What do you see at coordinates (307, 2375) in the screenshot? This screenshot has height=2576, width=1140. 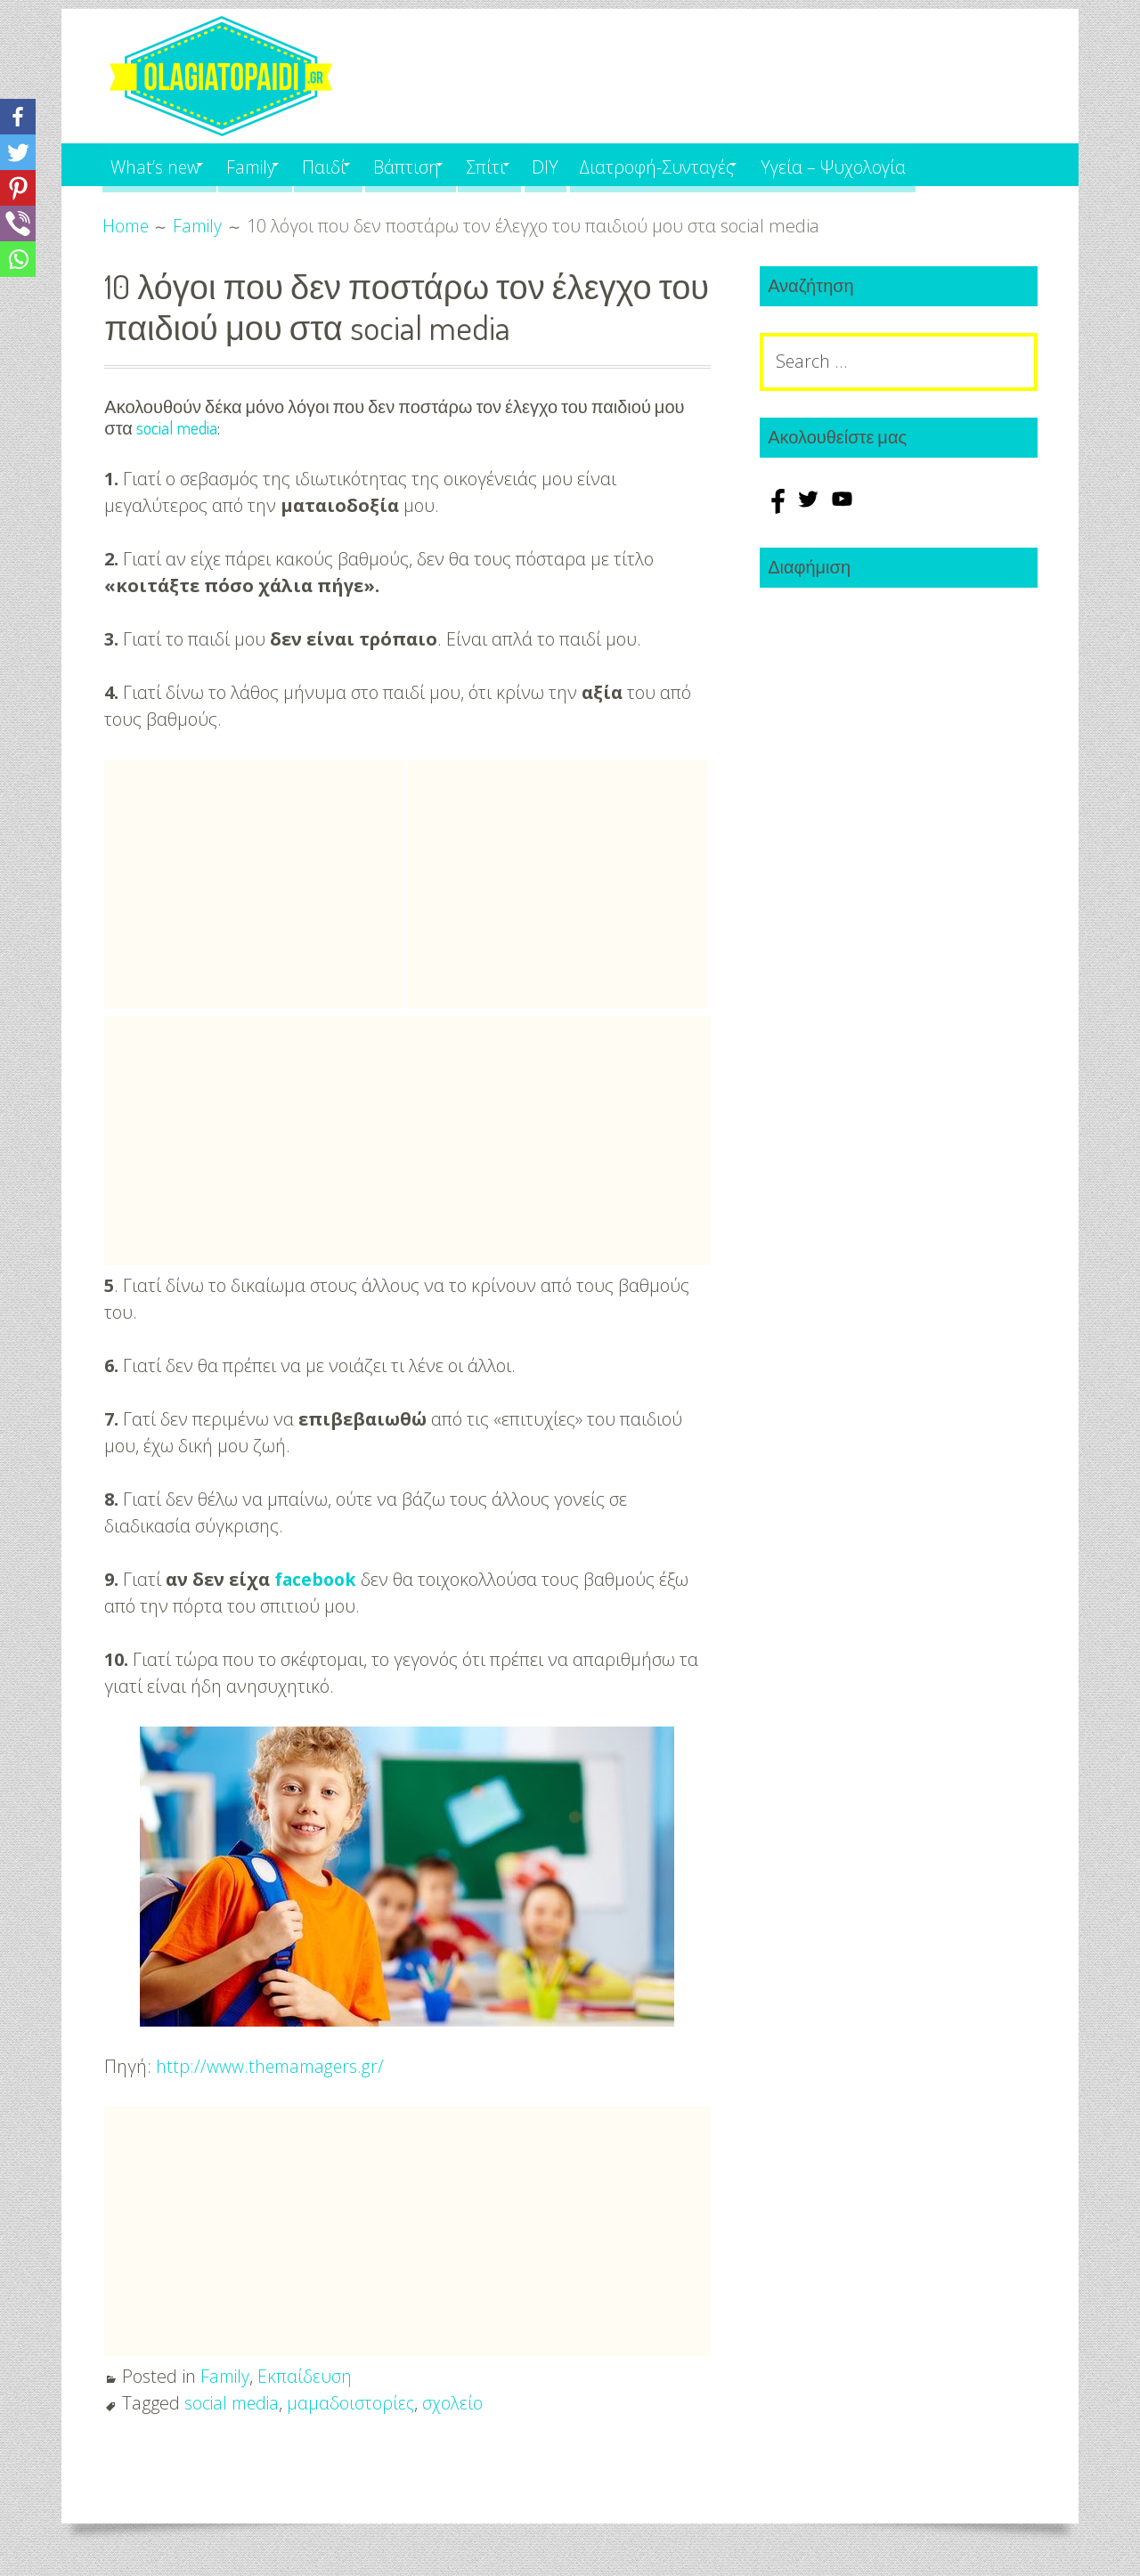 I see `Εκπαίδευση` at bounding box center [307, 2375].